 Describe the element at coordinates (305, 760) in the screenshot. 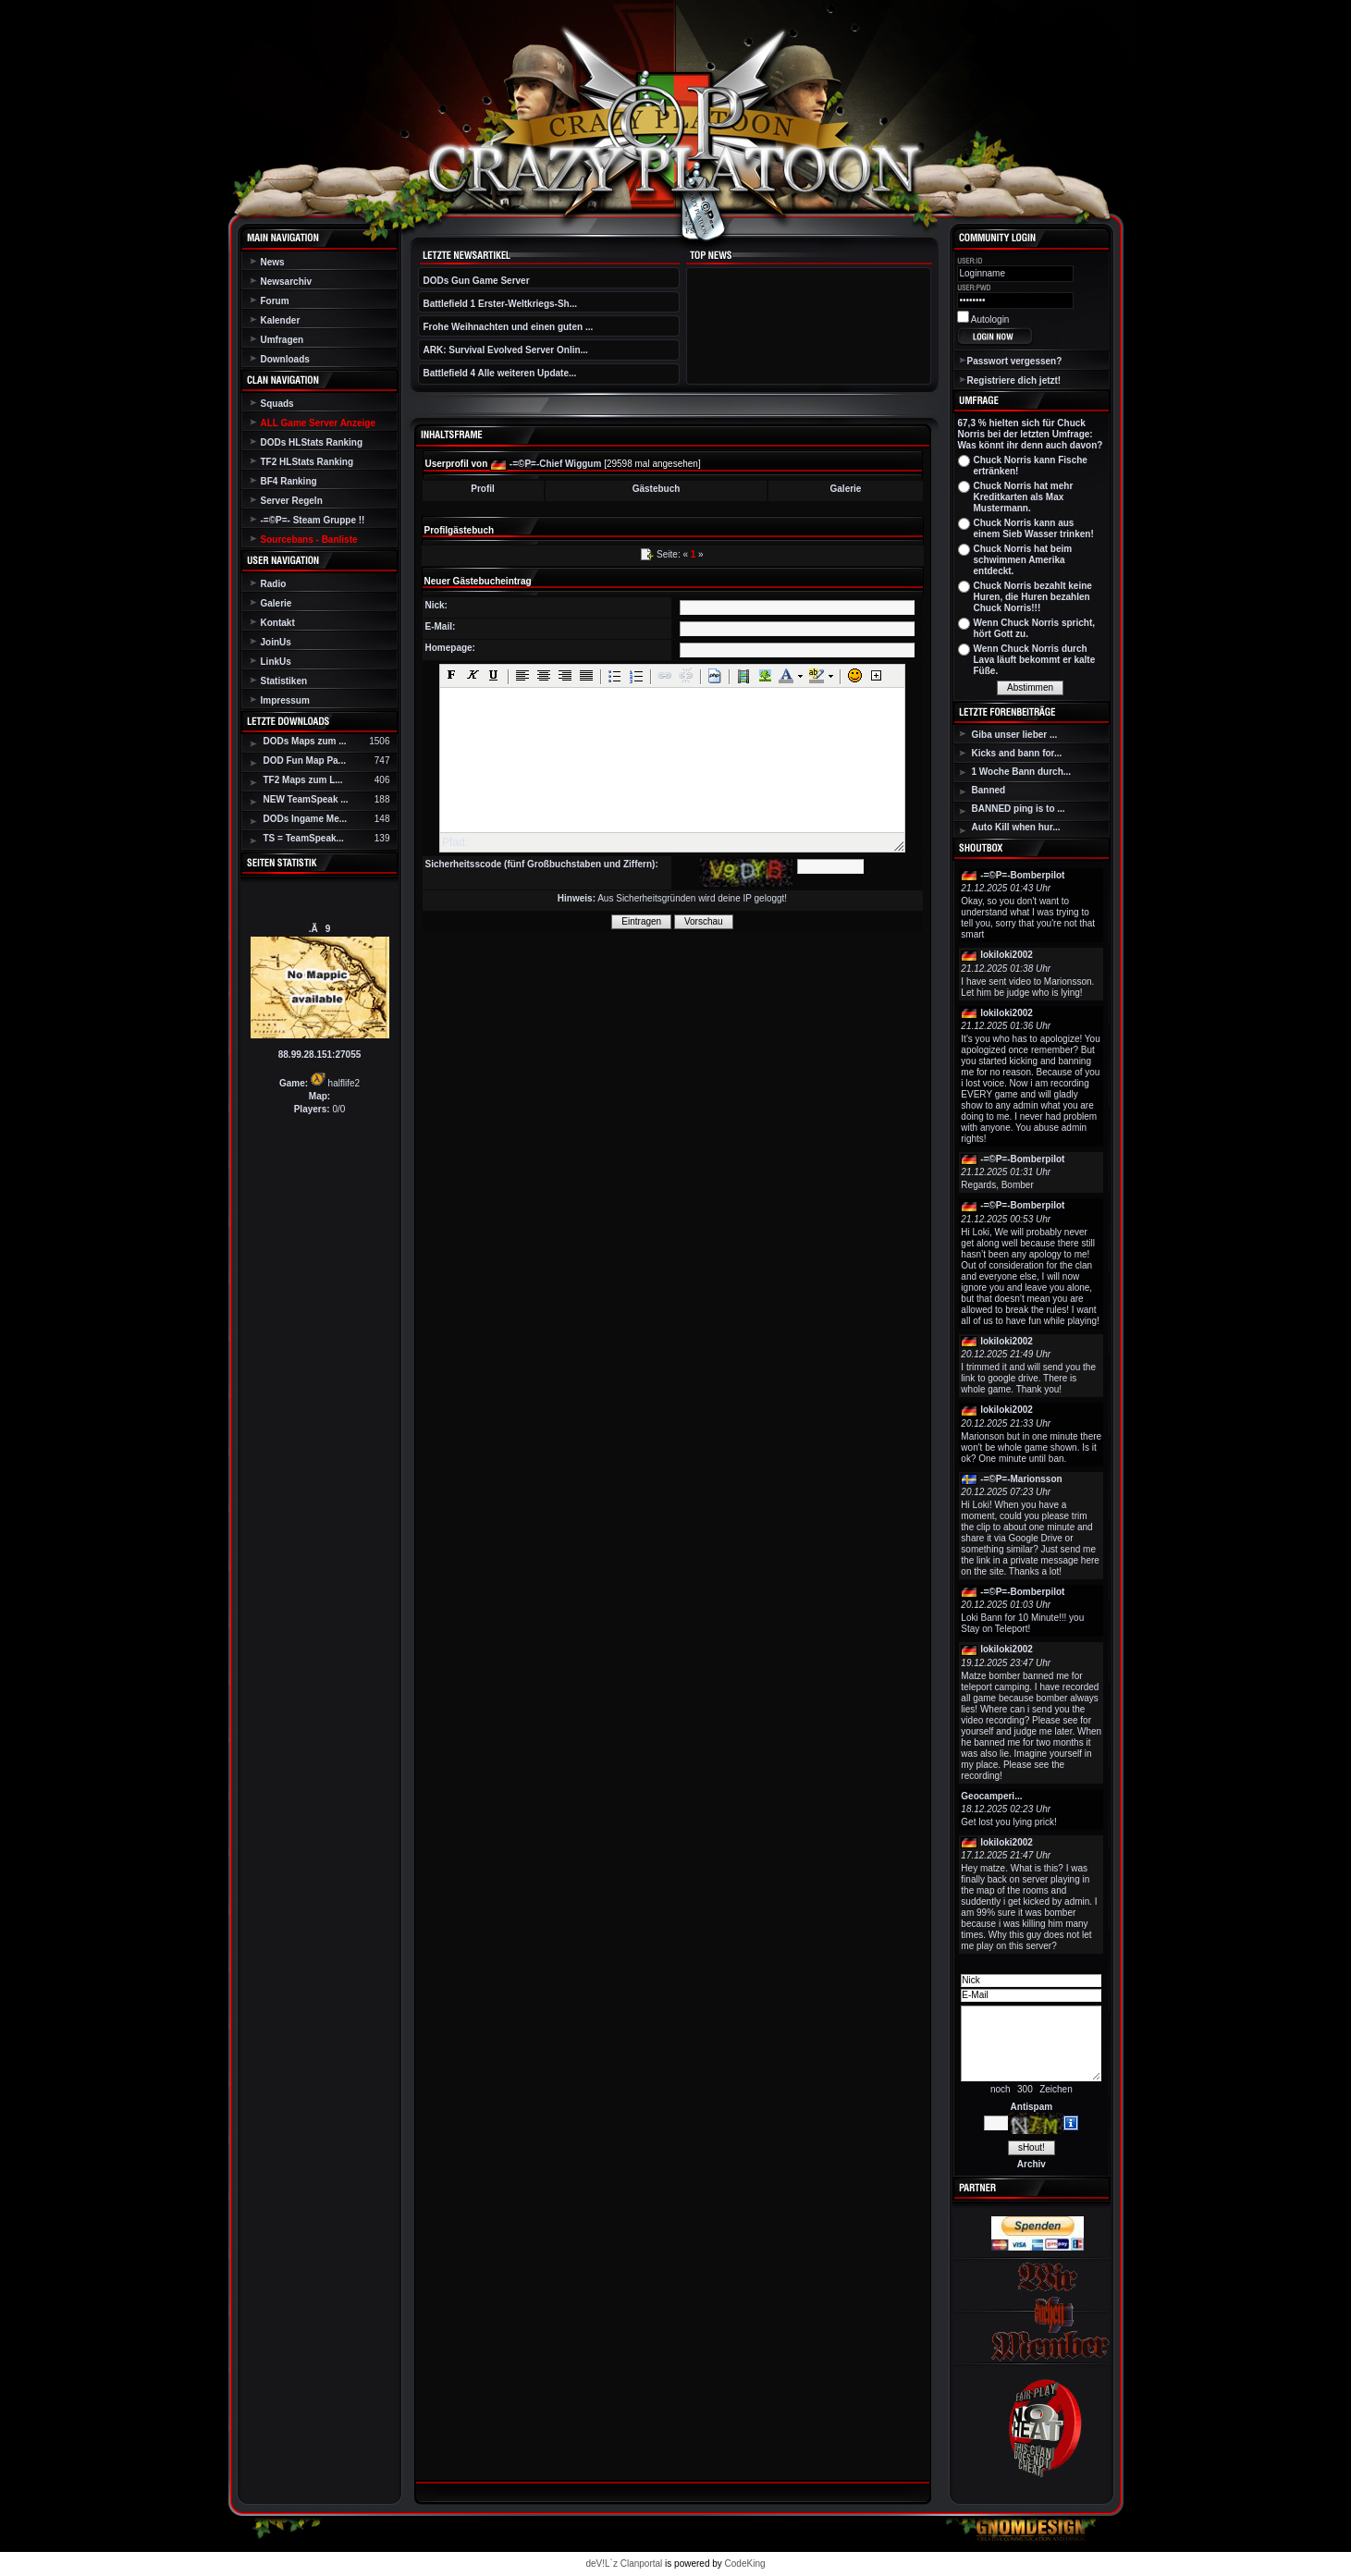

I see `DOD Fun Map Pa...` at that location.